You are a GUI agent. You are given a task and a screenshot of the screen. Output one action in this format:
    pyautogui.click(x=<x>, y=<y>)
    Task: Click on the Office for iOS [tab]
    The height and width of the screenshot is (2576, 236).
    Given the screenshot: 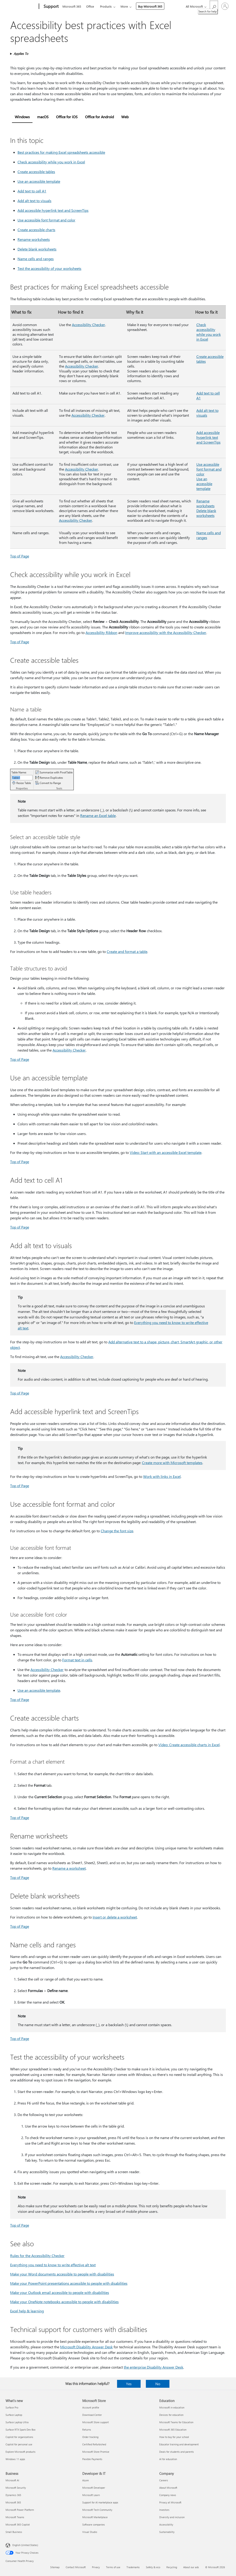 What is the action you would take?
    pyautogui.click(x=67, y=116)
    